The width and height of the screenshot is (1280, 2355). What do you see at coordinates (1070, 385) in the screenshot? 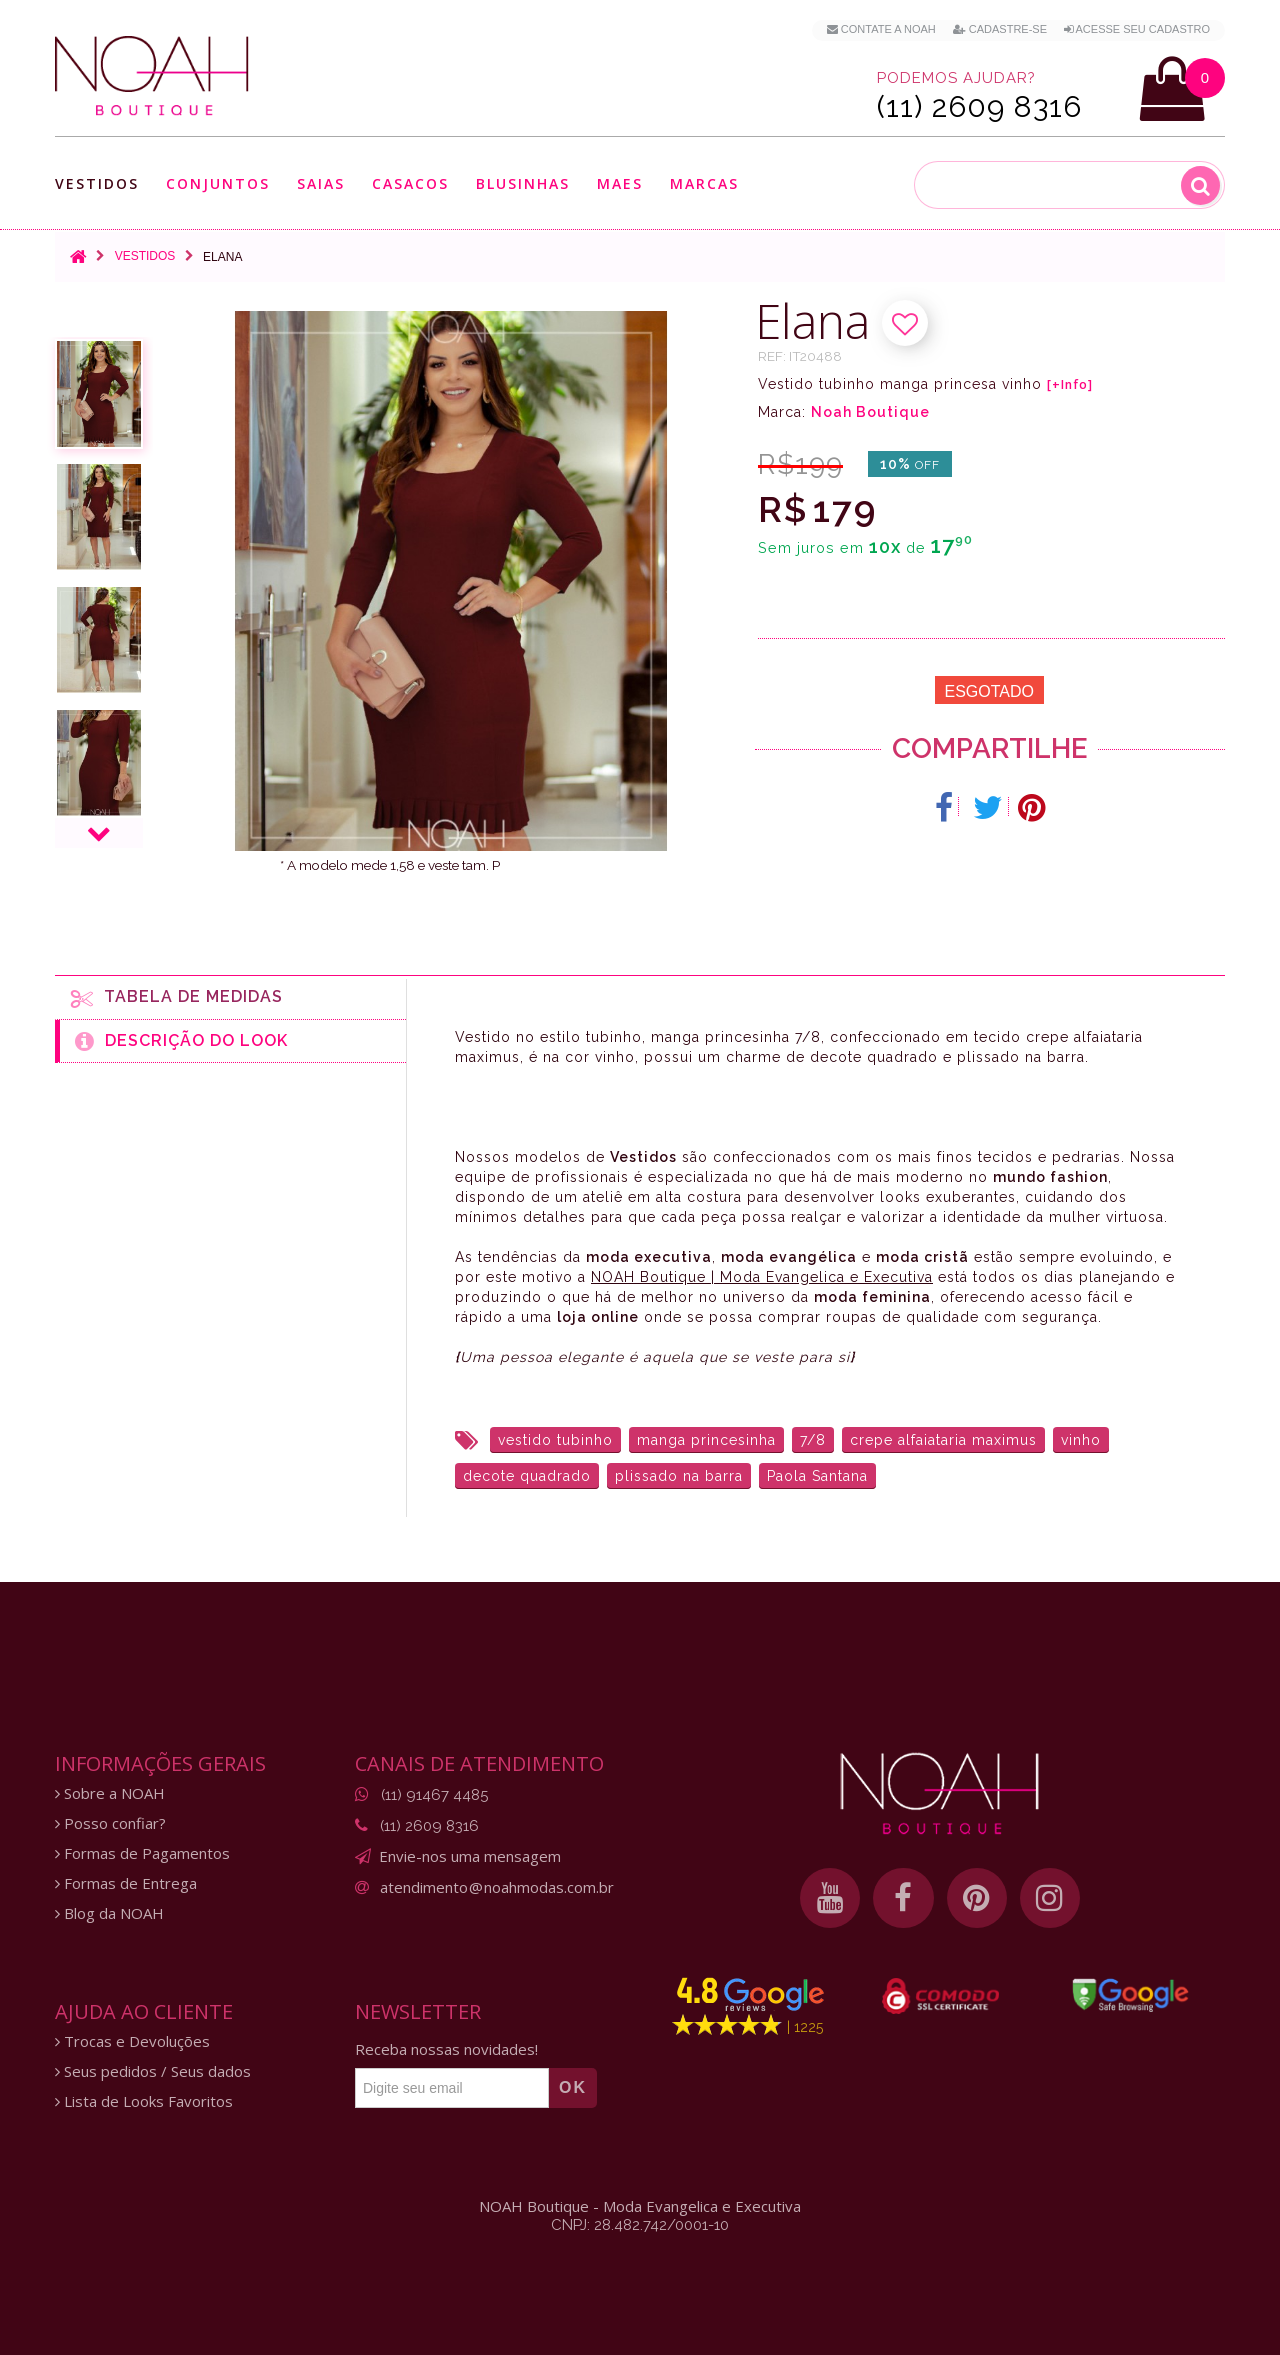
I see `[+Info]` at bounding box center [1070, 385].